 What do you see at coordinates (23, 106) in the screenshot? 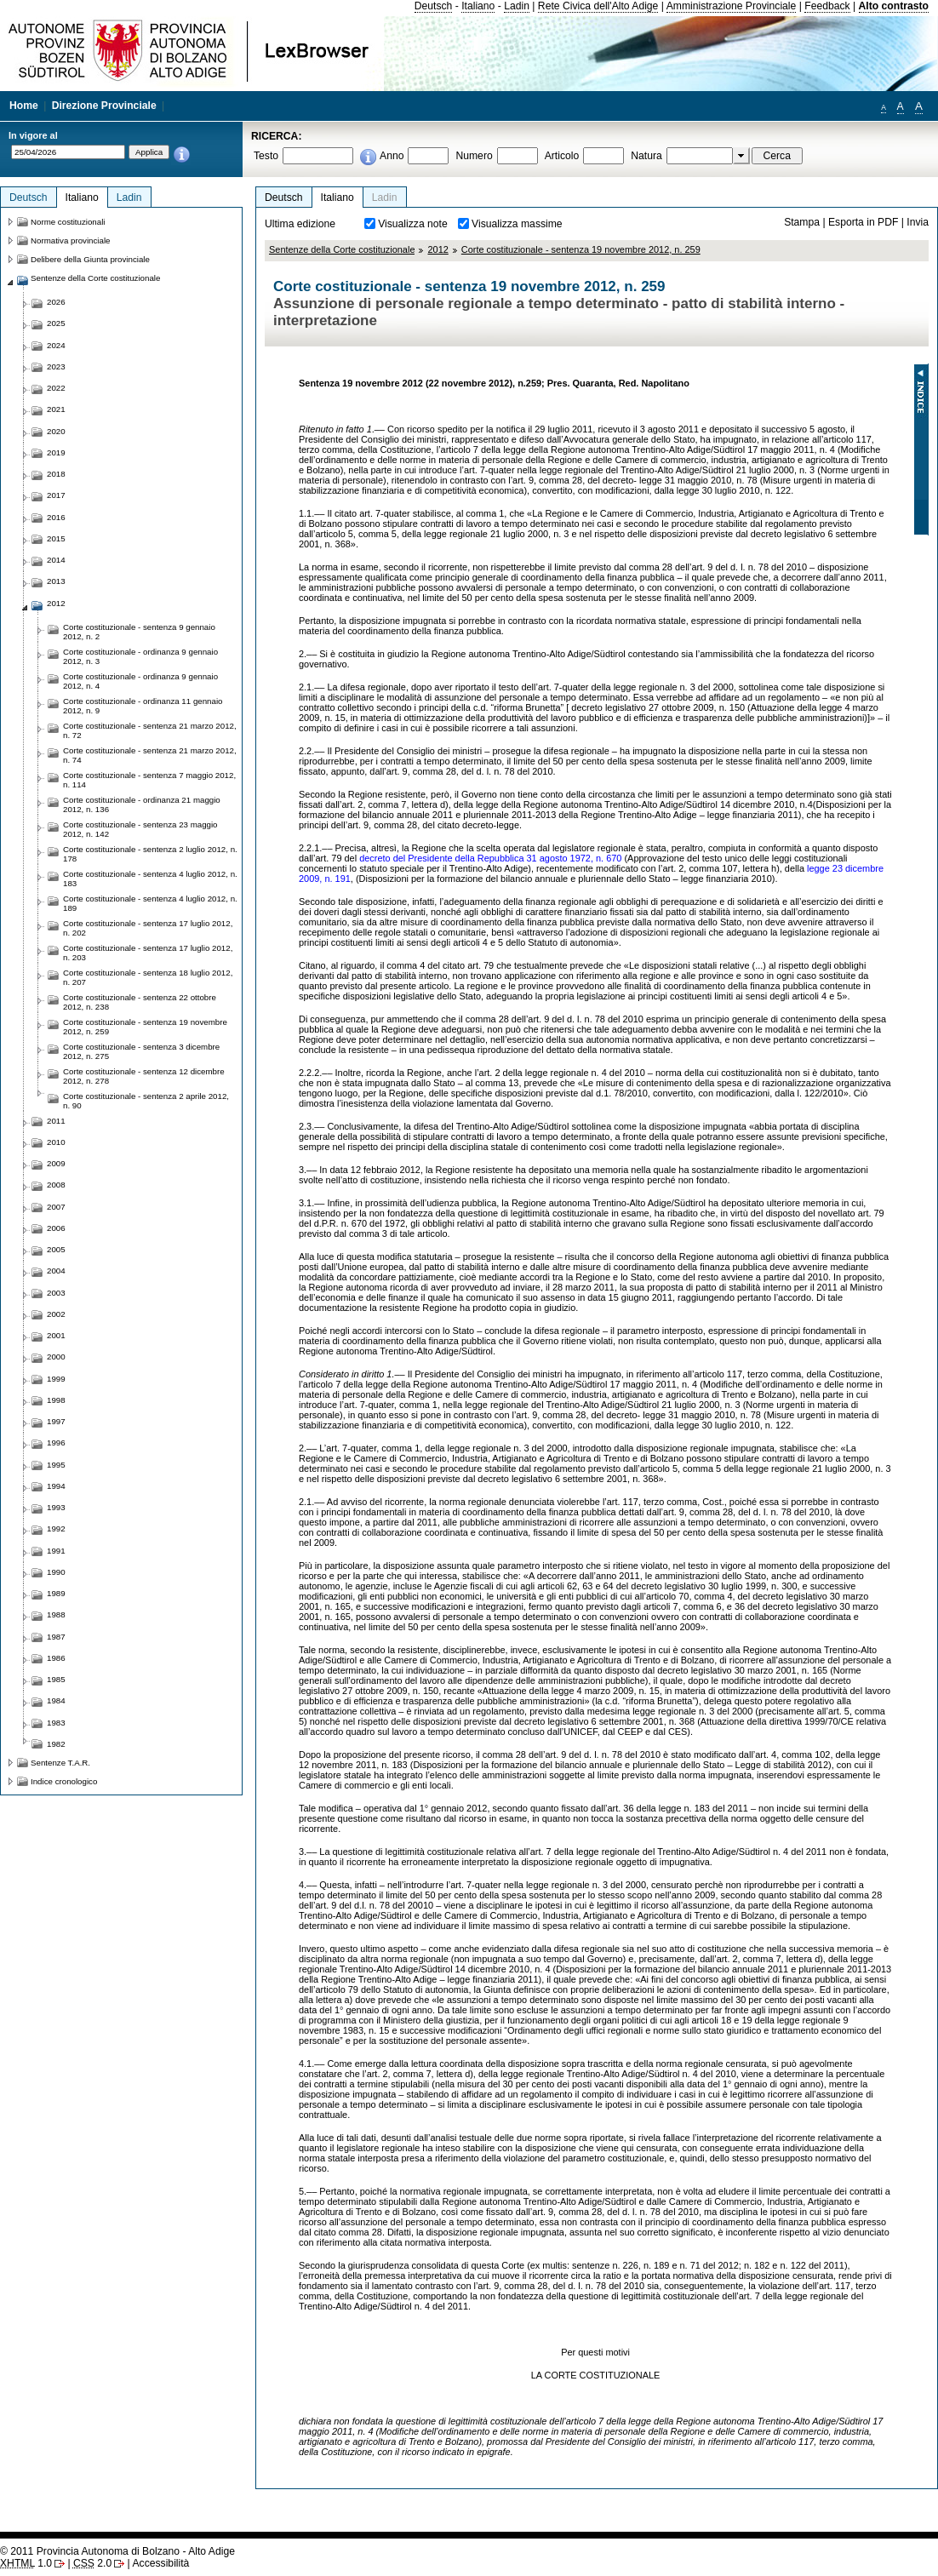
I see `Home` at bounding box center [23, 106].